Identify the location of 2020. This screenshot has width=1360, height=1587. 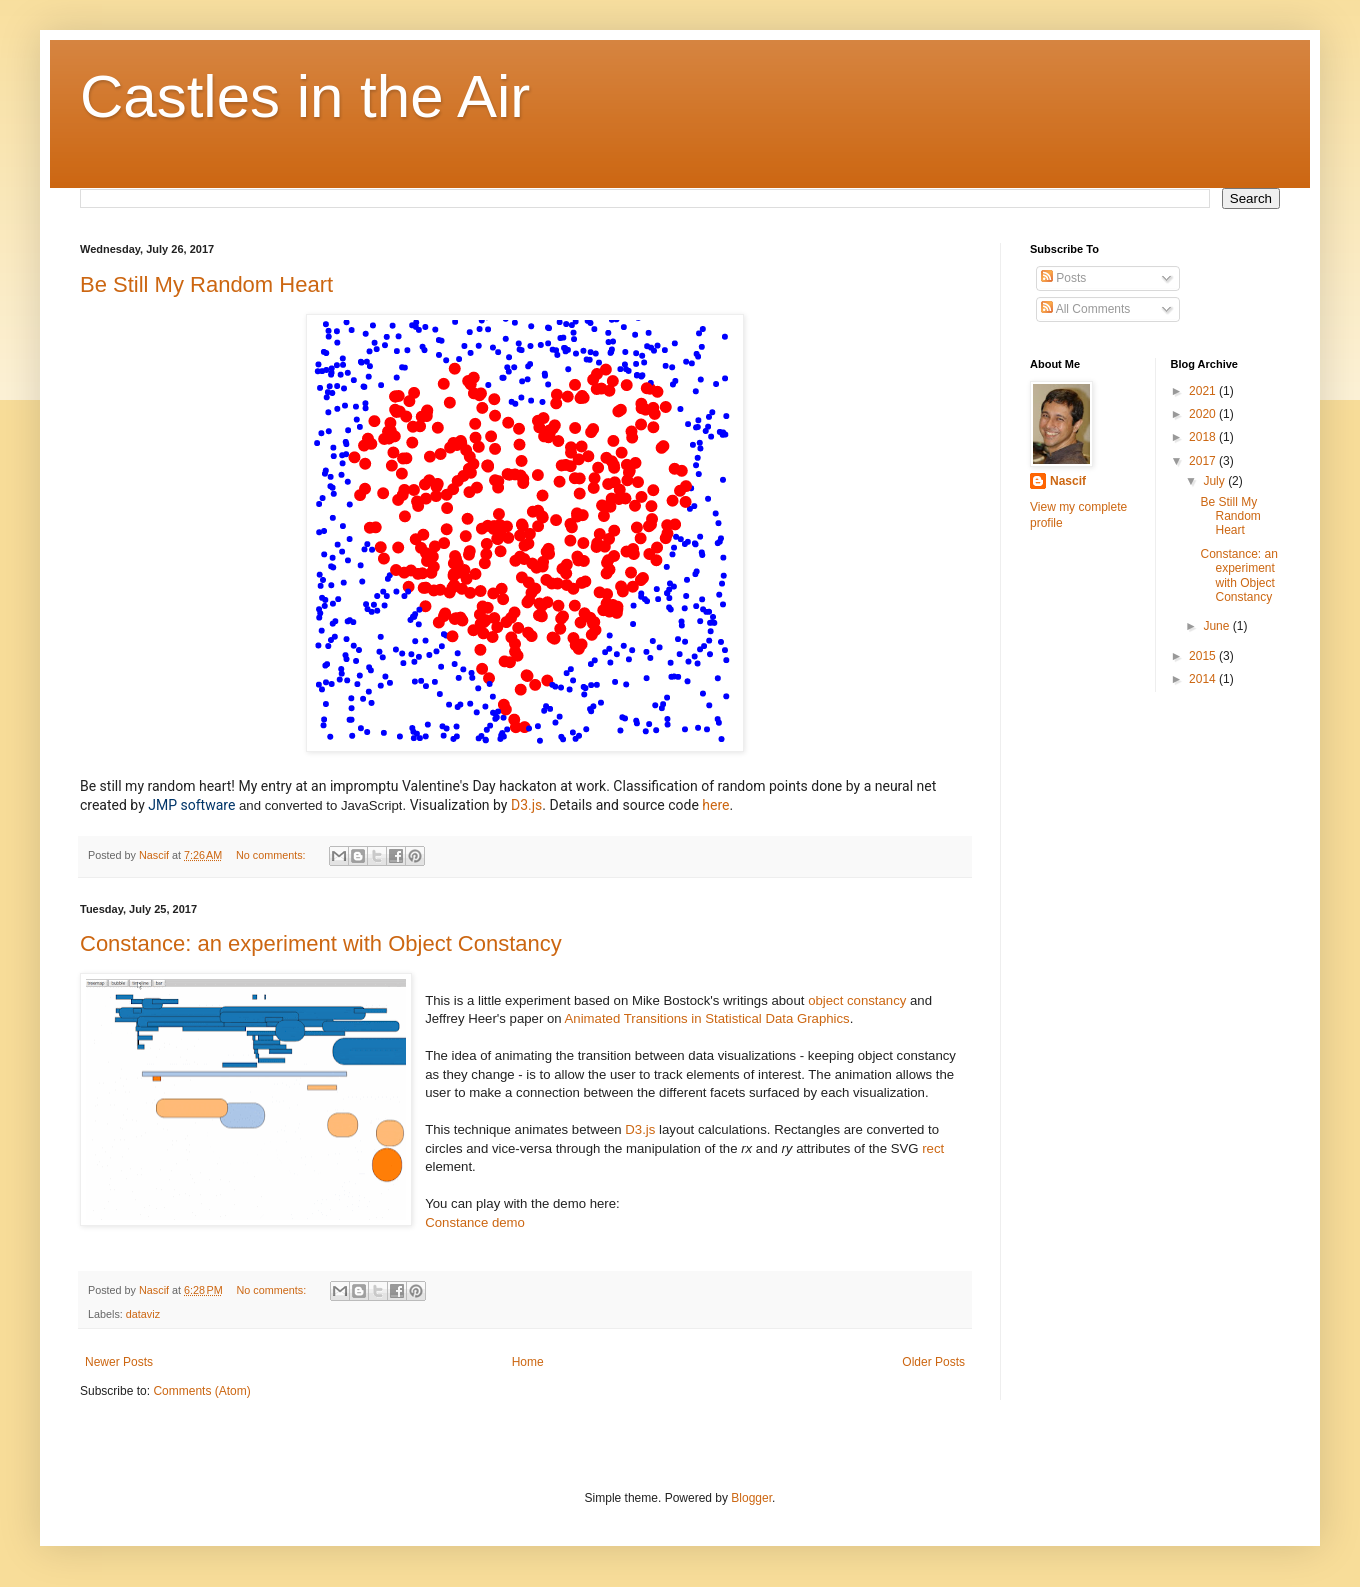
(1204, 414).